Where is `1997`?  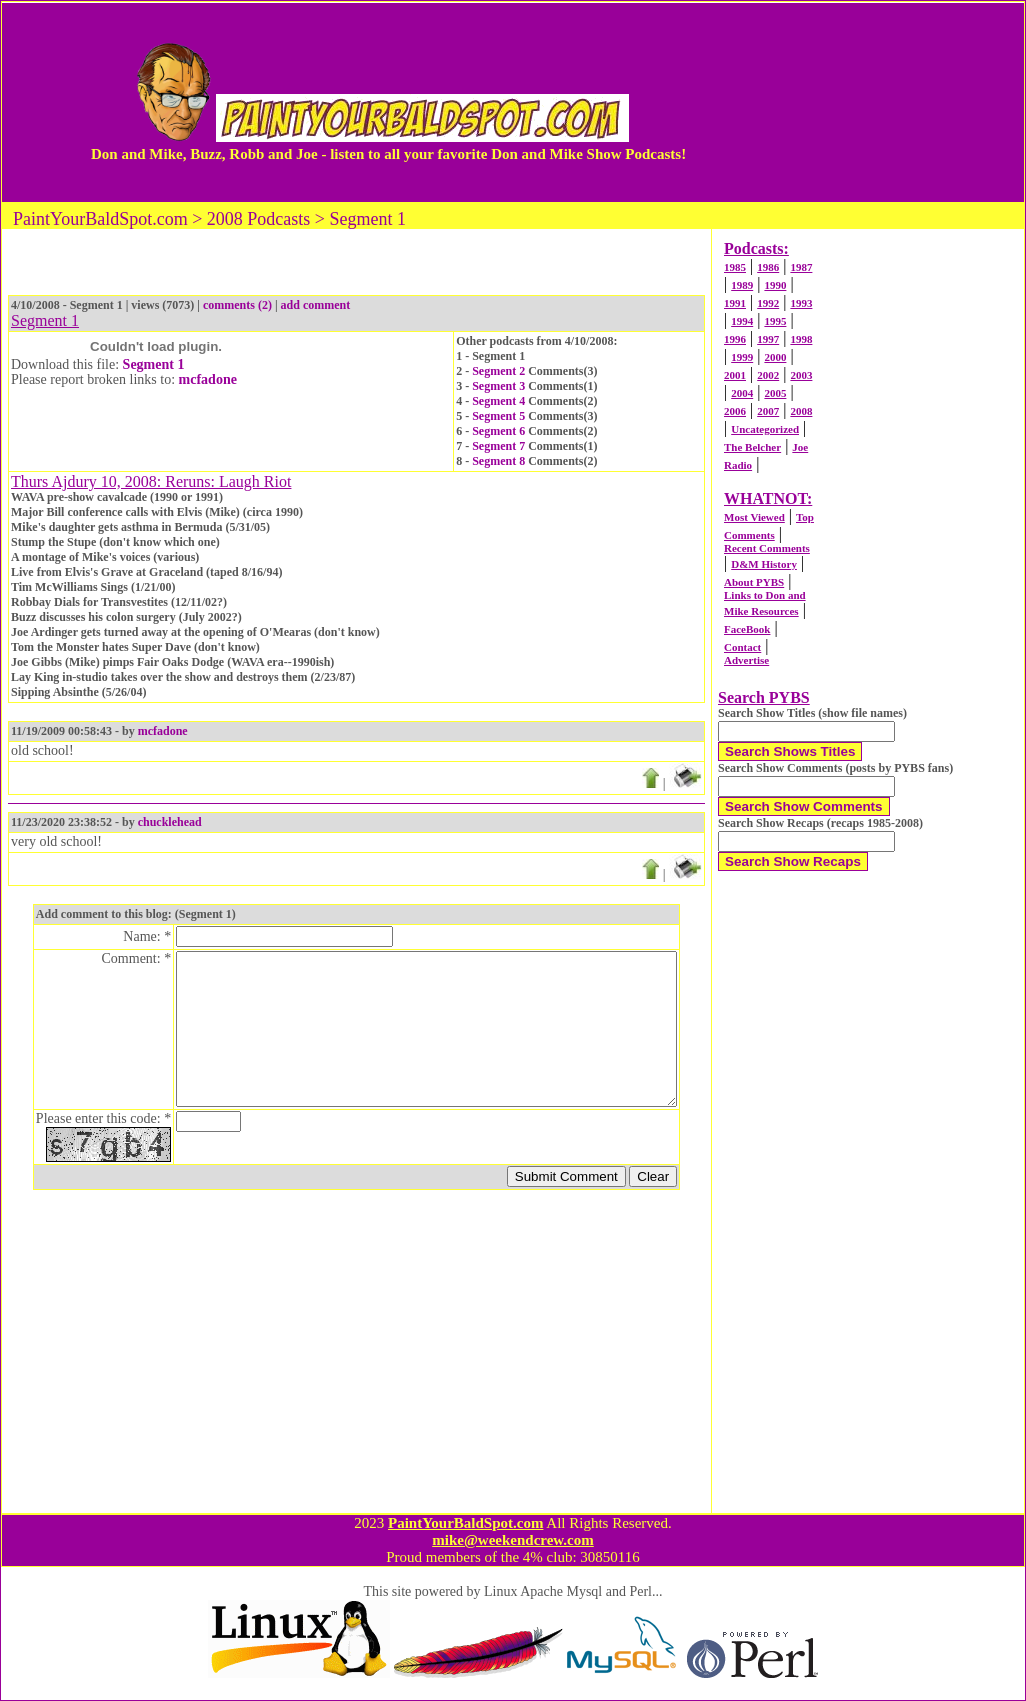 1997 is located at coordinates (768, 339).